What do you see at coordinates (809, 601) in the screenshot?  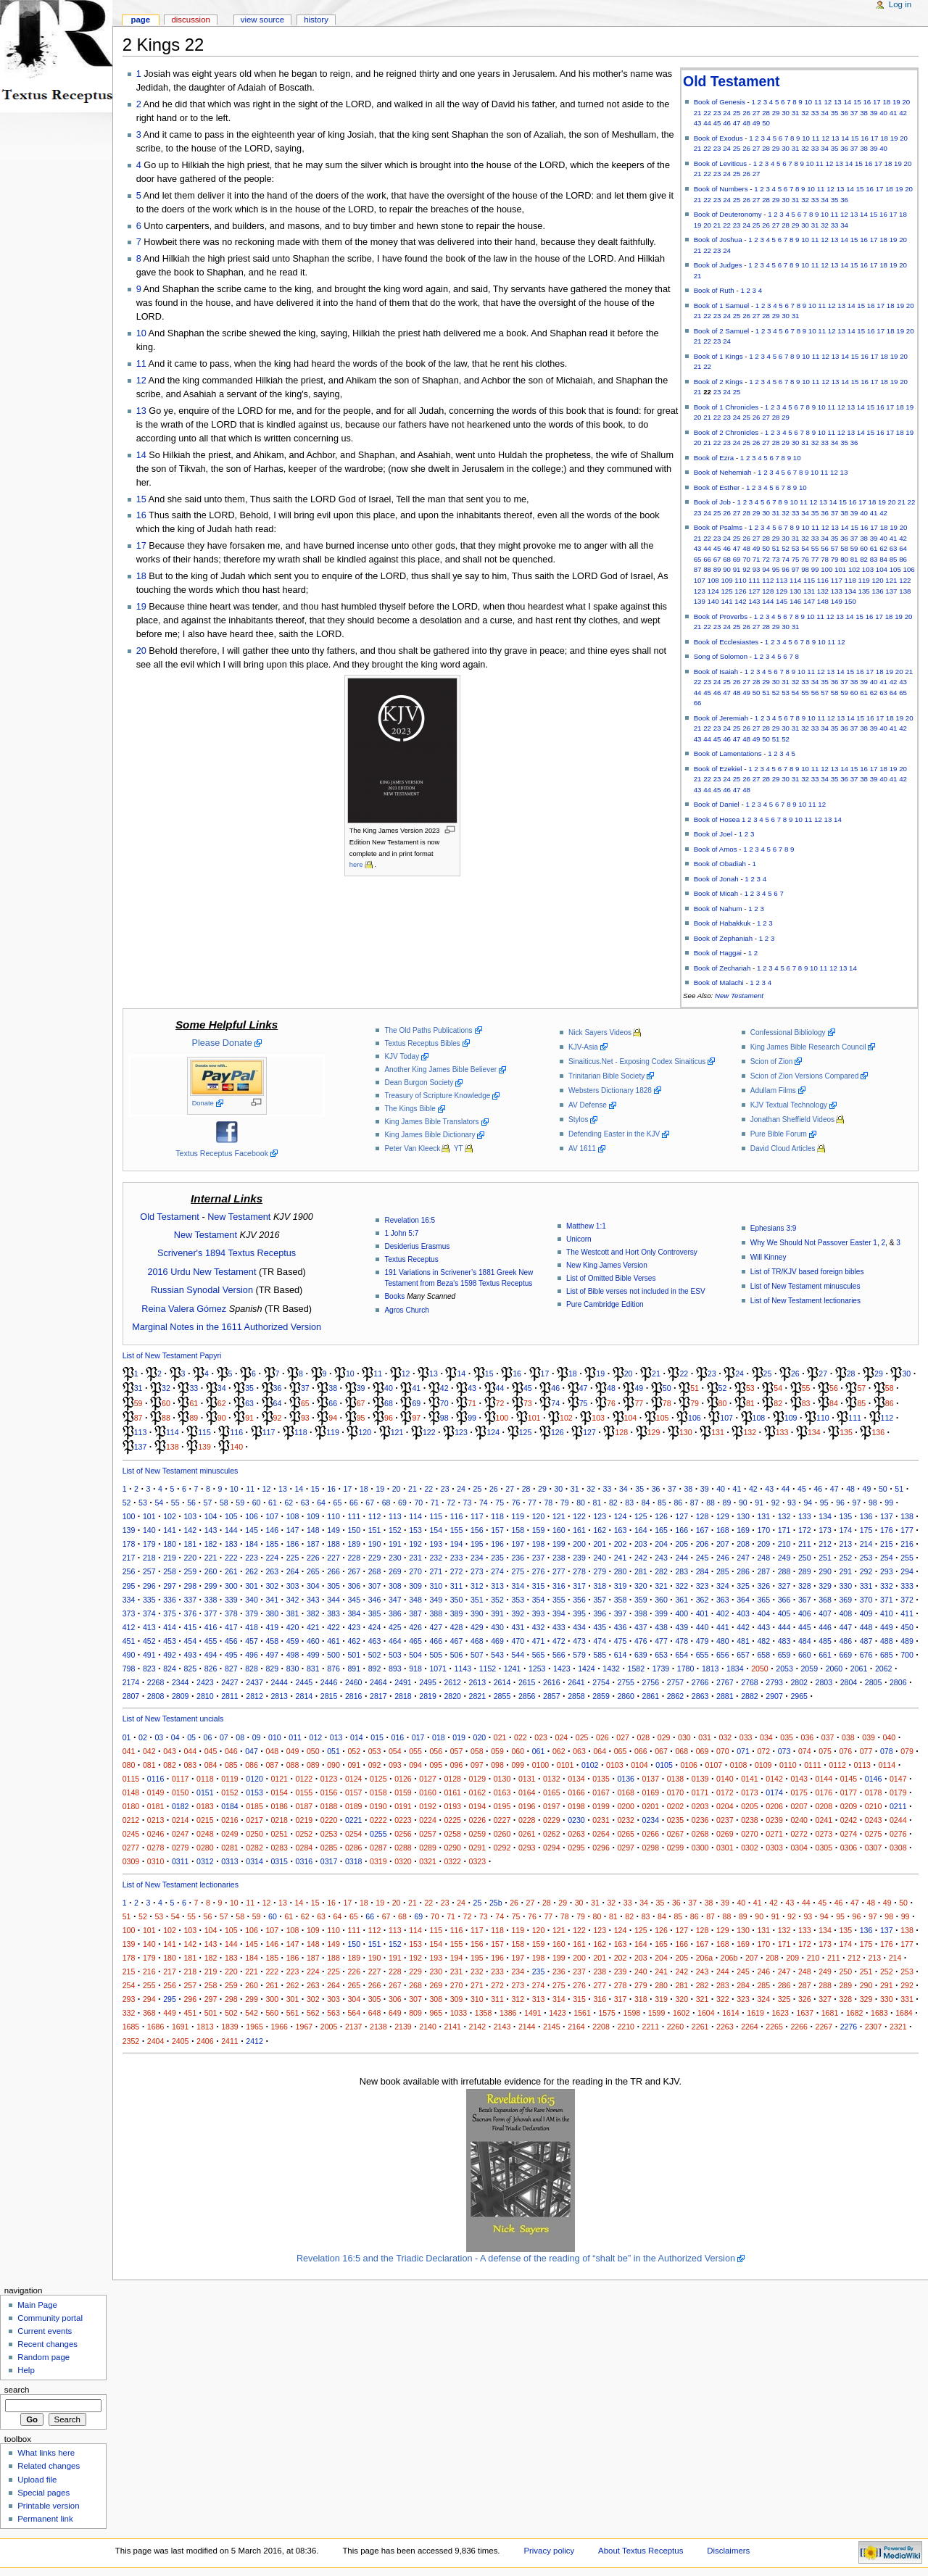 I see `147` at bounding box center [809, 601].